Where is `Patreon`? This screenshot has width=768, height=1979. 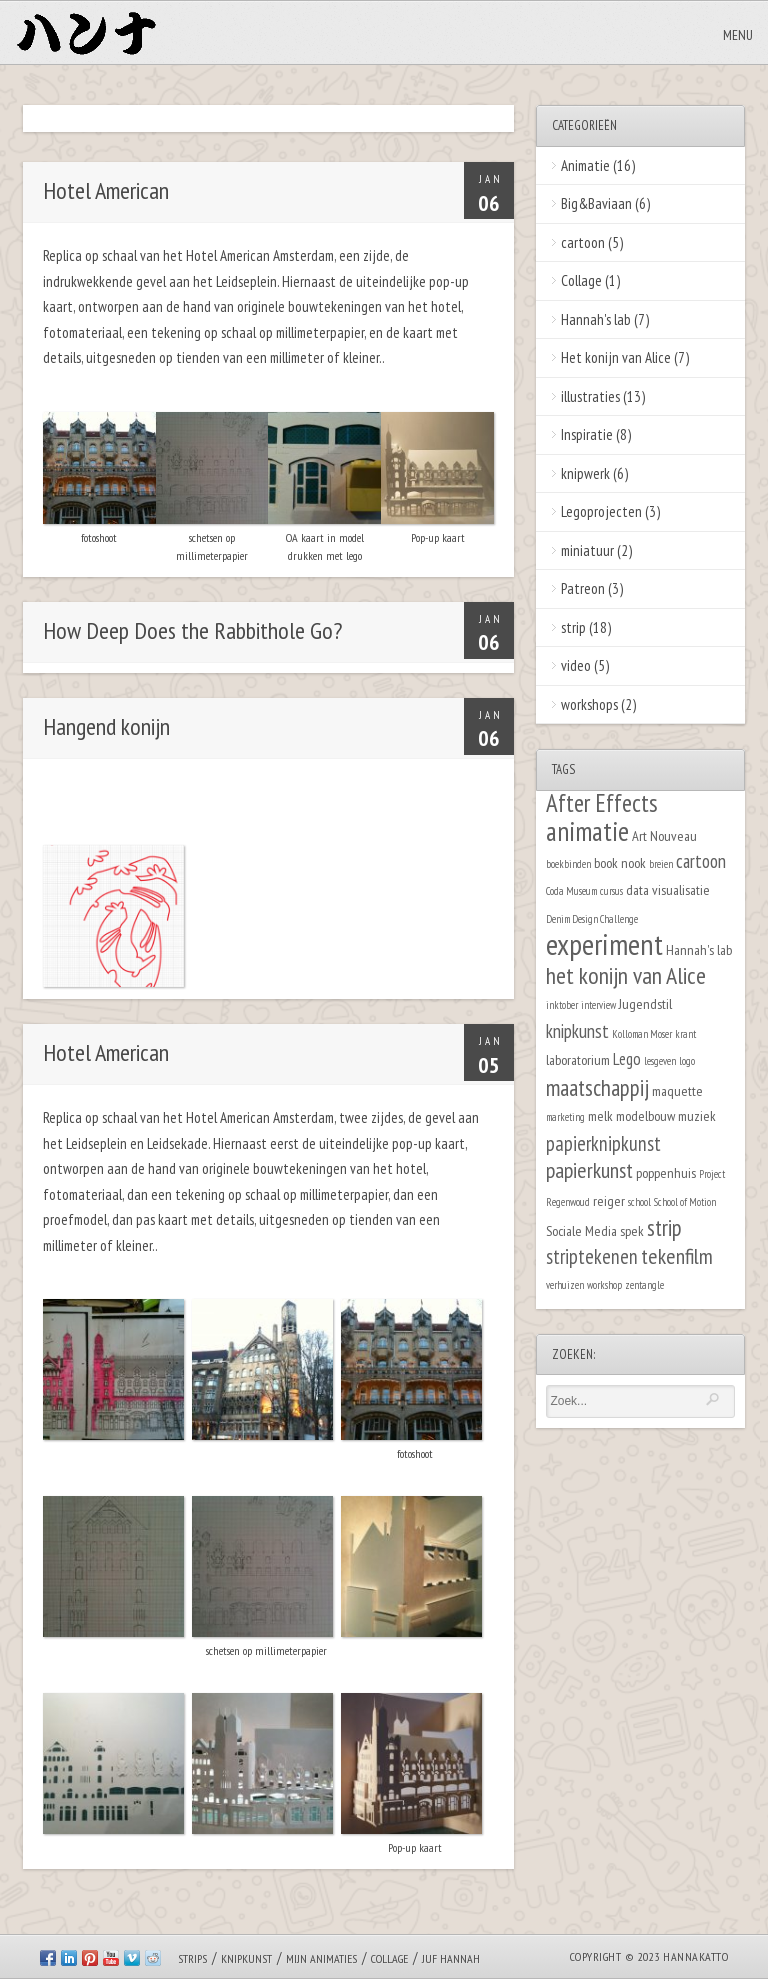
Patreon is located at coordinates (583, 588).